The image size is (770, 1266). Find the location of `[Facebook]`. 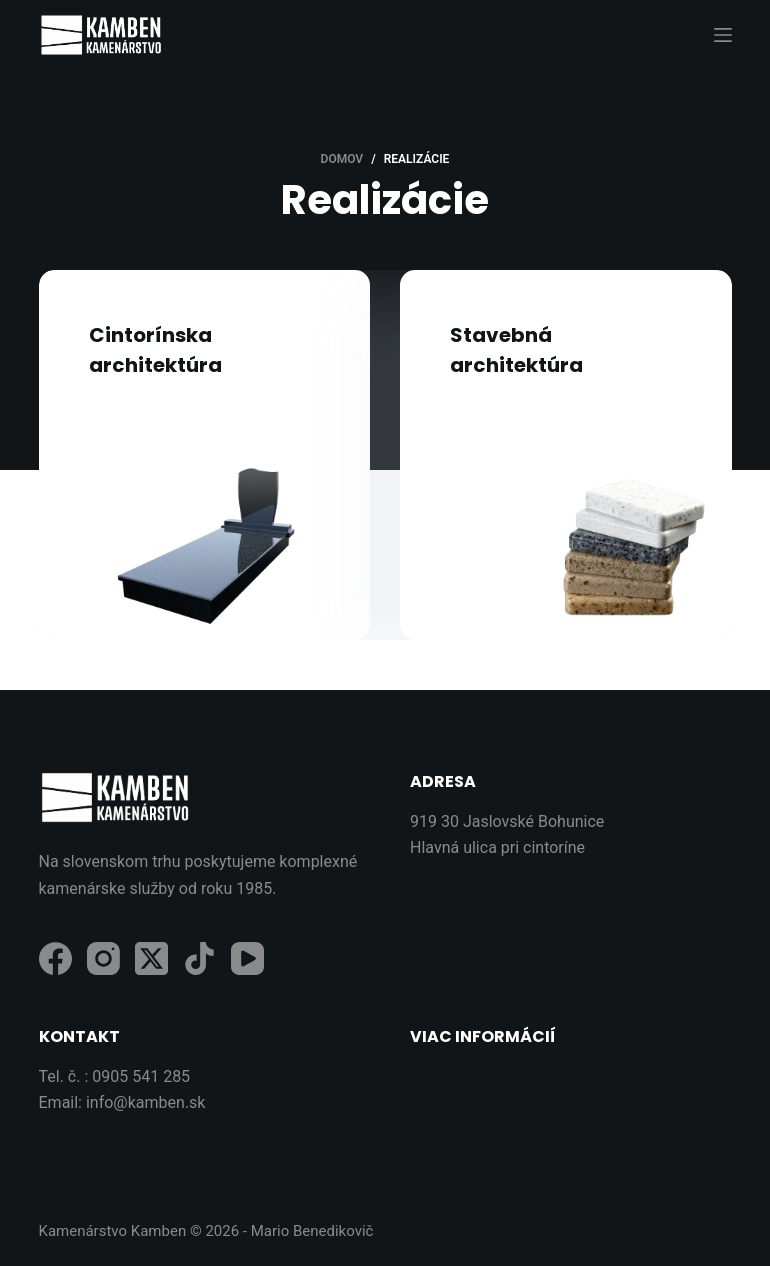

[Facebook] is located at coordinates (55, 958).